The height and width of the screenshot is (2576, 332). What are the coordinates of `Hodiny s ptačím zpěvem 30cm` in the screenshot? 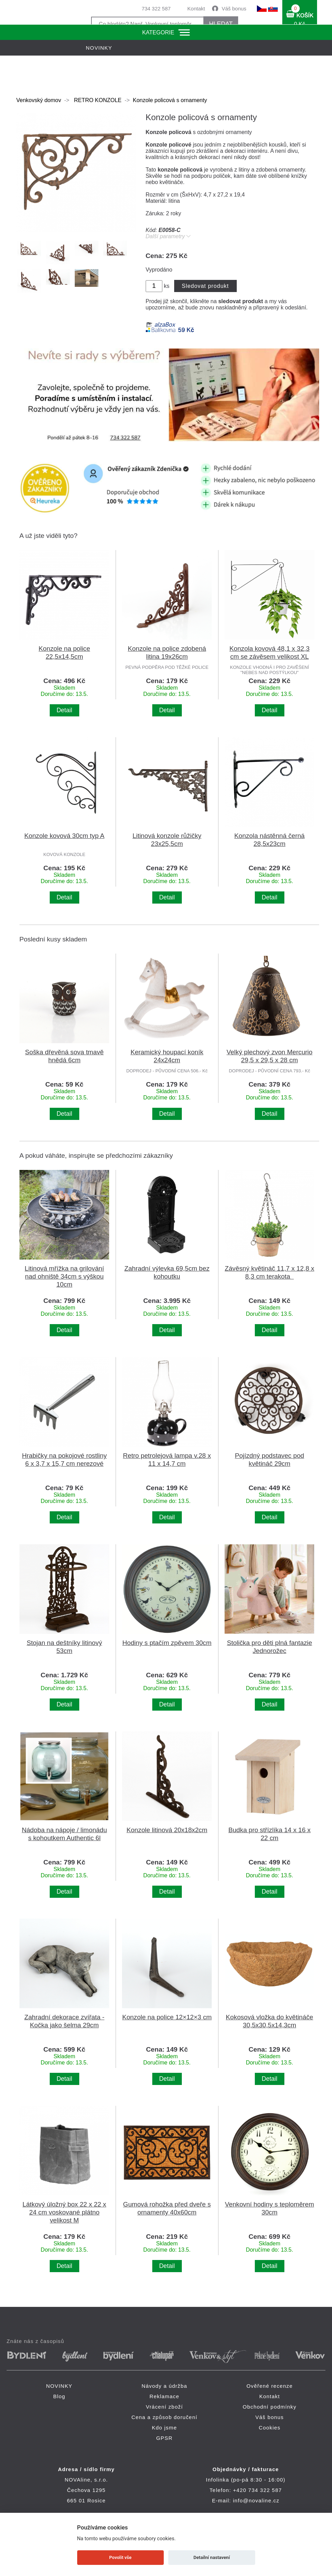 It's located at (166, 1642).